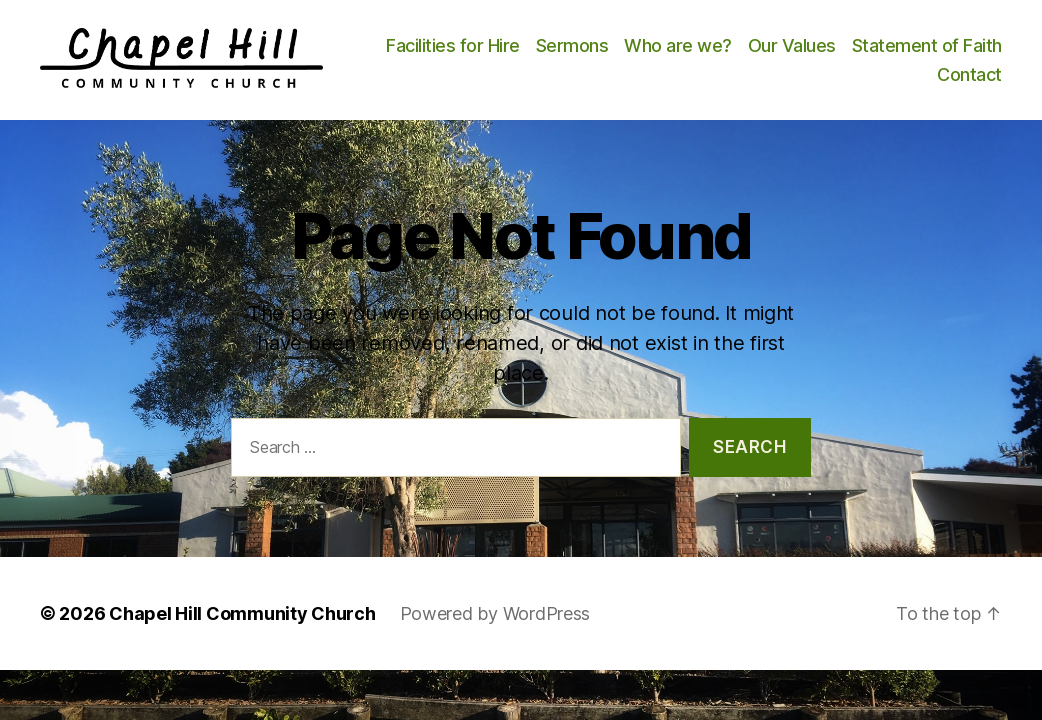 The height and width of the screenshot is (720, 1042). What do you see at coordinates (495, 624) in the screenshot?
I see `Powered by WordPress` at bounding box center [495, 624].